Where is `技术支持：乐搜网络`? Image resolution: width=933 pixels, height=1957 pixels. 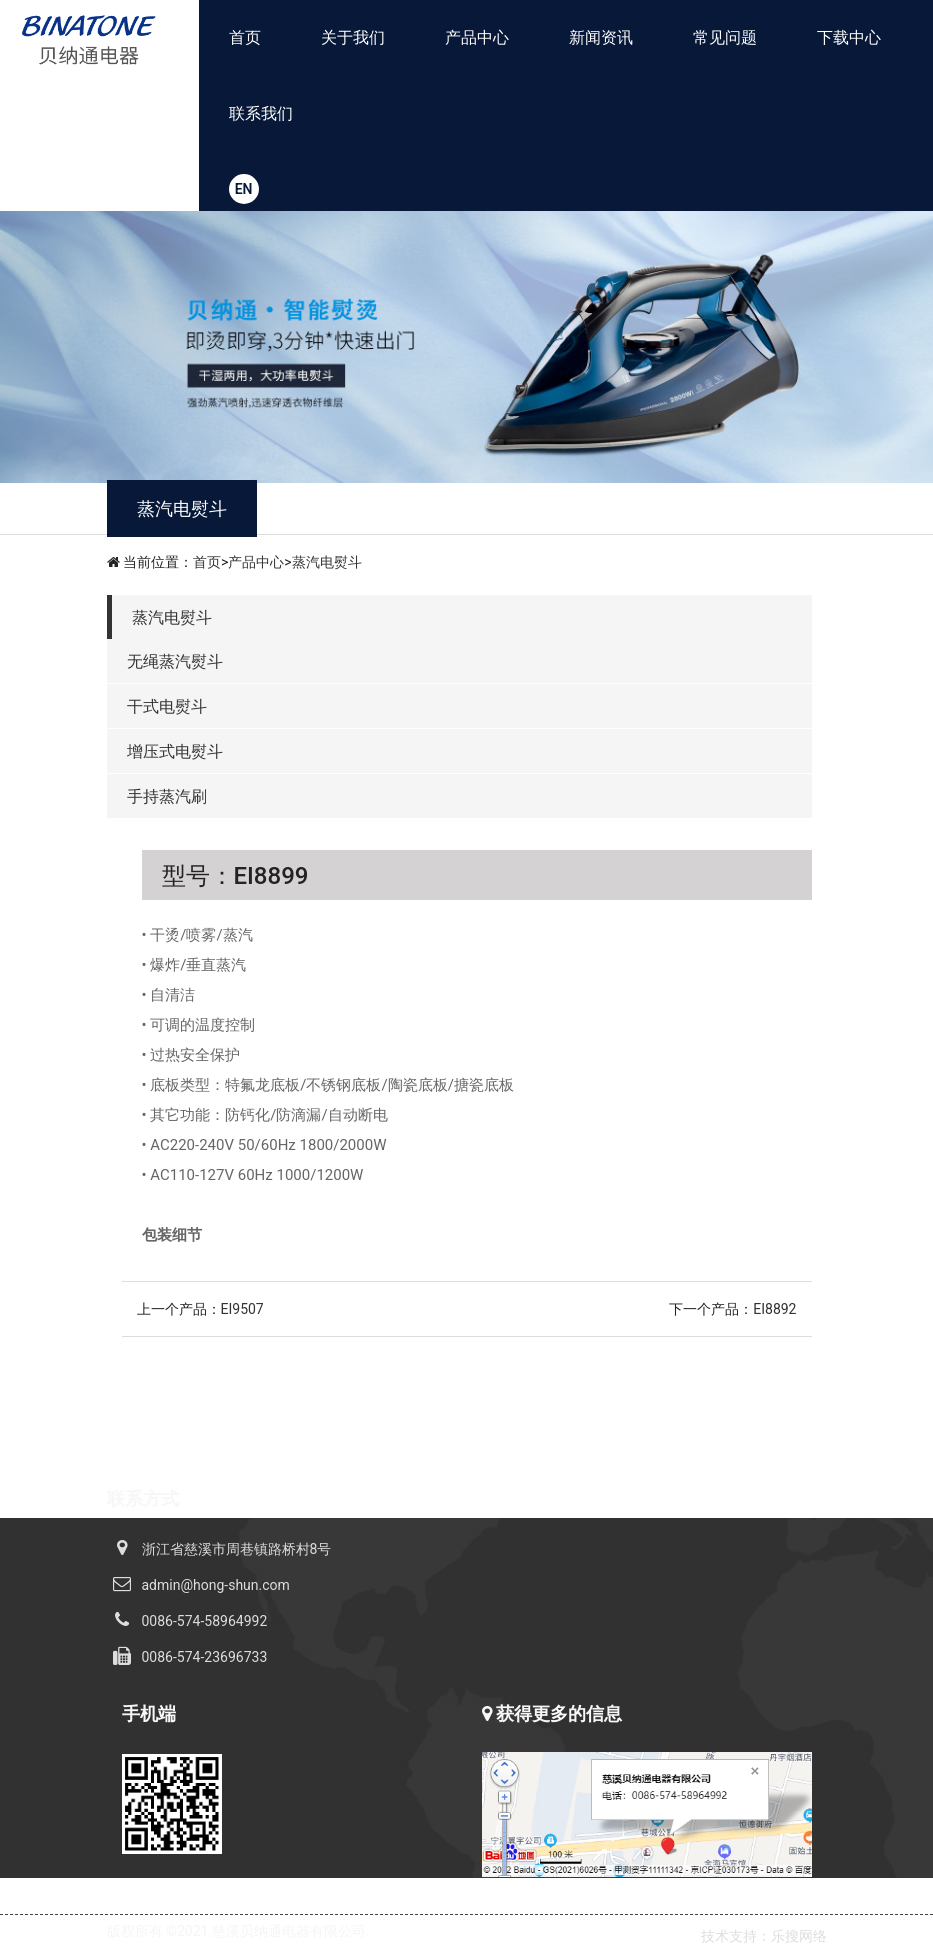 技术支持：乐搜网络 is located at coordinates (764, 1936).